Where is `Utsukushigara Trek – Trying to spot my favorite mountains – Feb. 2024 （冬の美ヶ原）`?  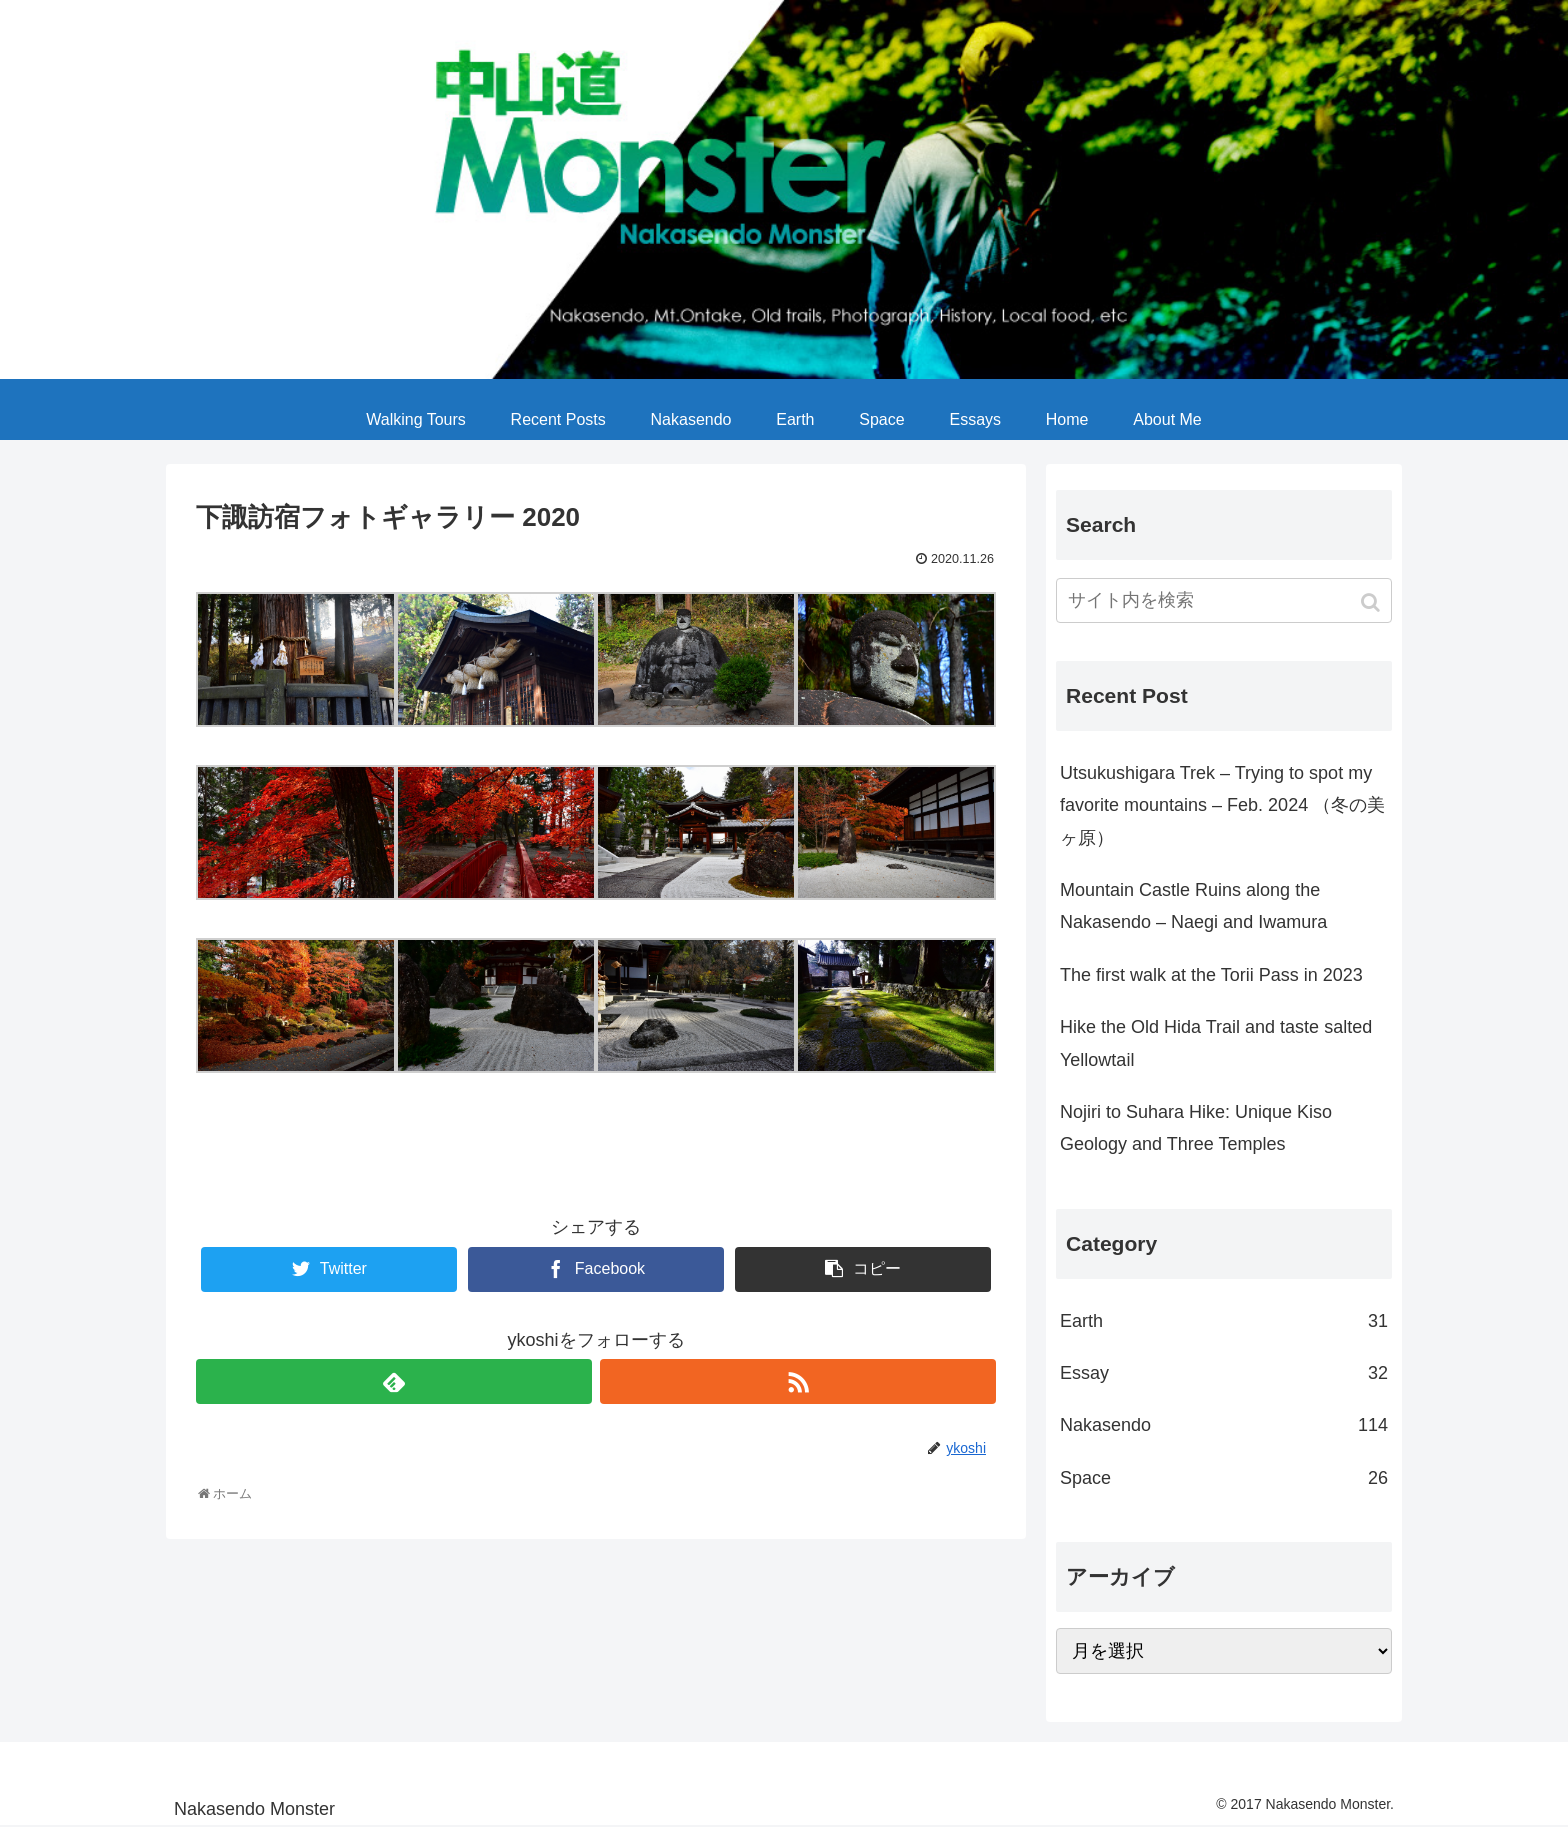 Utsukushigara Trek – Trying to spot my favorite mountains – Feb. 2024 （冬の美ヶ原） is located at coordinates (1222, 805).